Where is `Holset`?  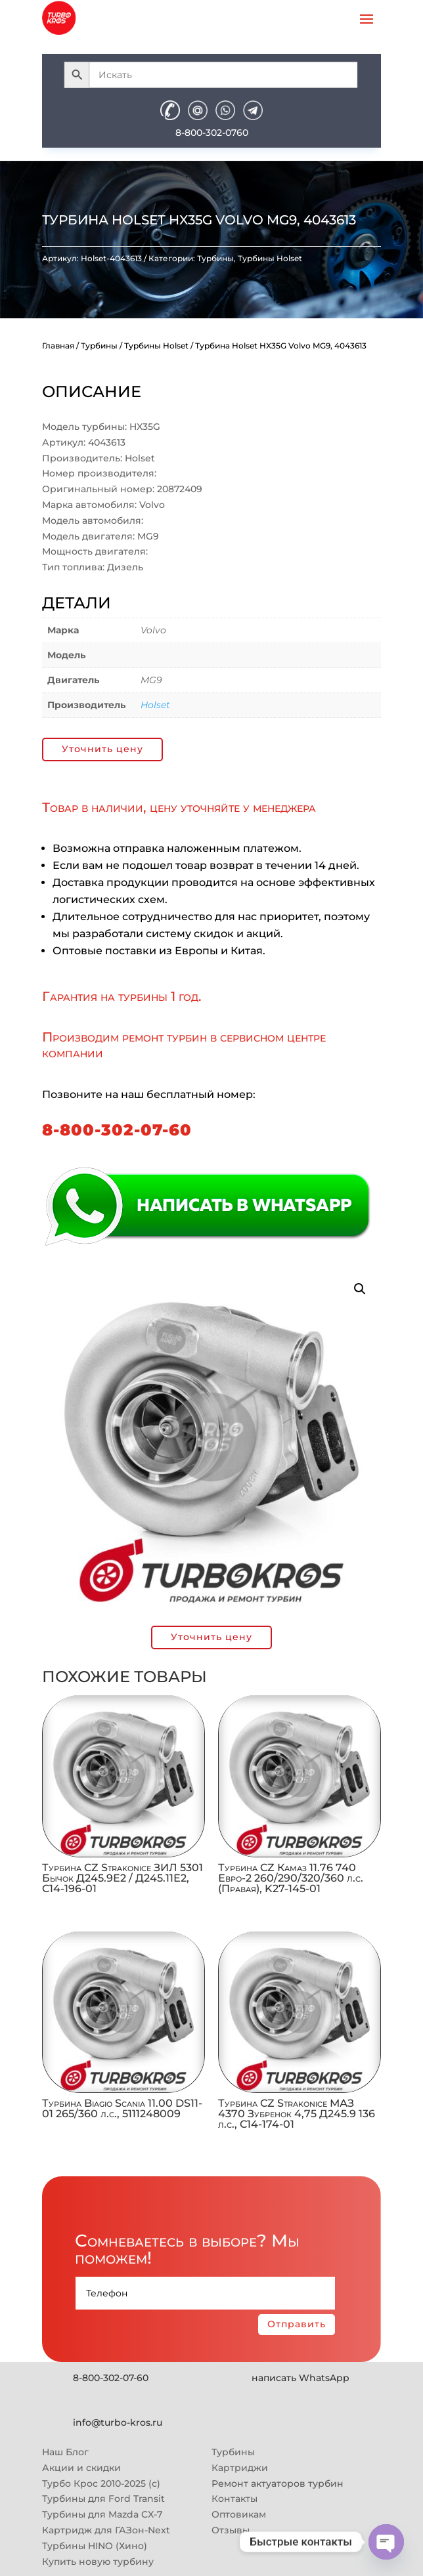 Holset is located at coordinates (155, 705).